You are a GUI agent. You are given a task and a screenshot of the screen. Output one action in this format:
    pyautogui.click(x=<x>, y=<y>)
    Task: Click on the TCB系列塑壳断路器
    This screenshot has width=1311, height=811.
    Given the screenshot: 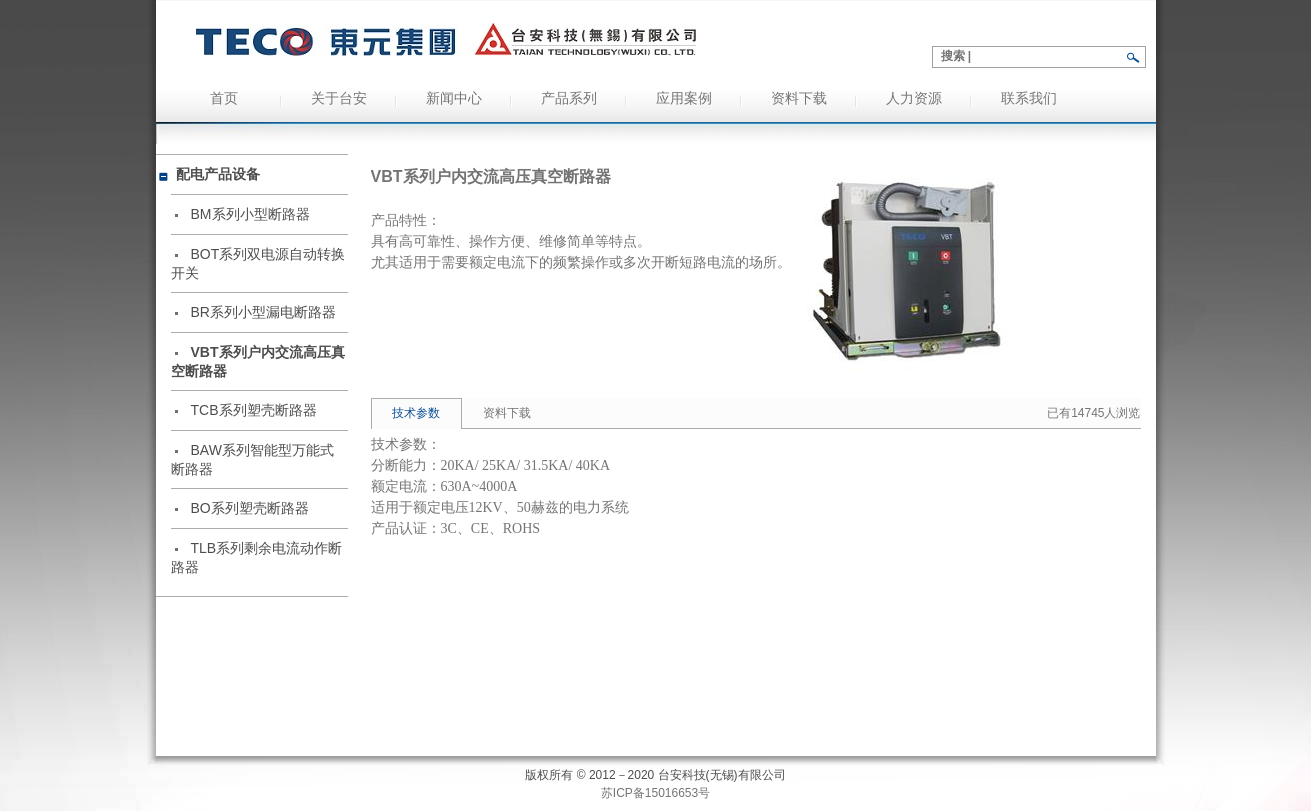 What is the action you would take?
    pyautogui.click(x=254, y=410)
    